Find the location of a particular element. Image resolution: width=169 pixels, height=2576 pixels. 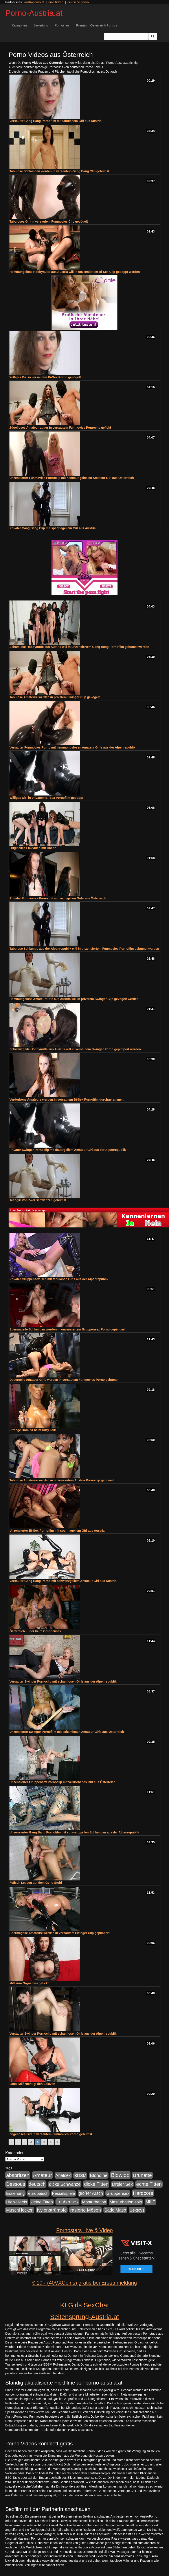

kleine Titten [kleine Titten (227 Einträge)] is located at coordinates (42, 2202).